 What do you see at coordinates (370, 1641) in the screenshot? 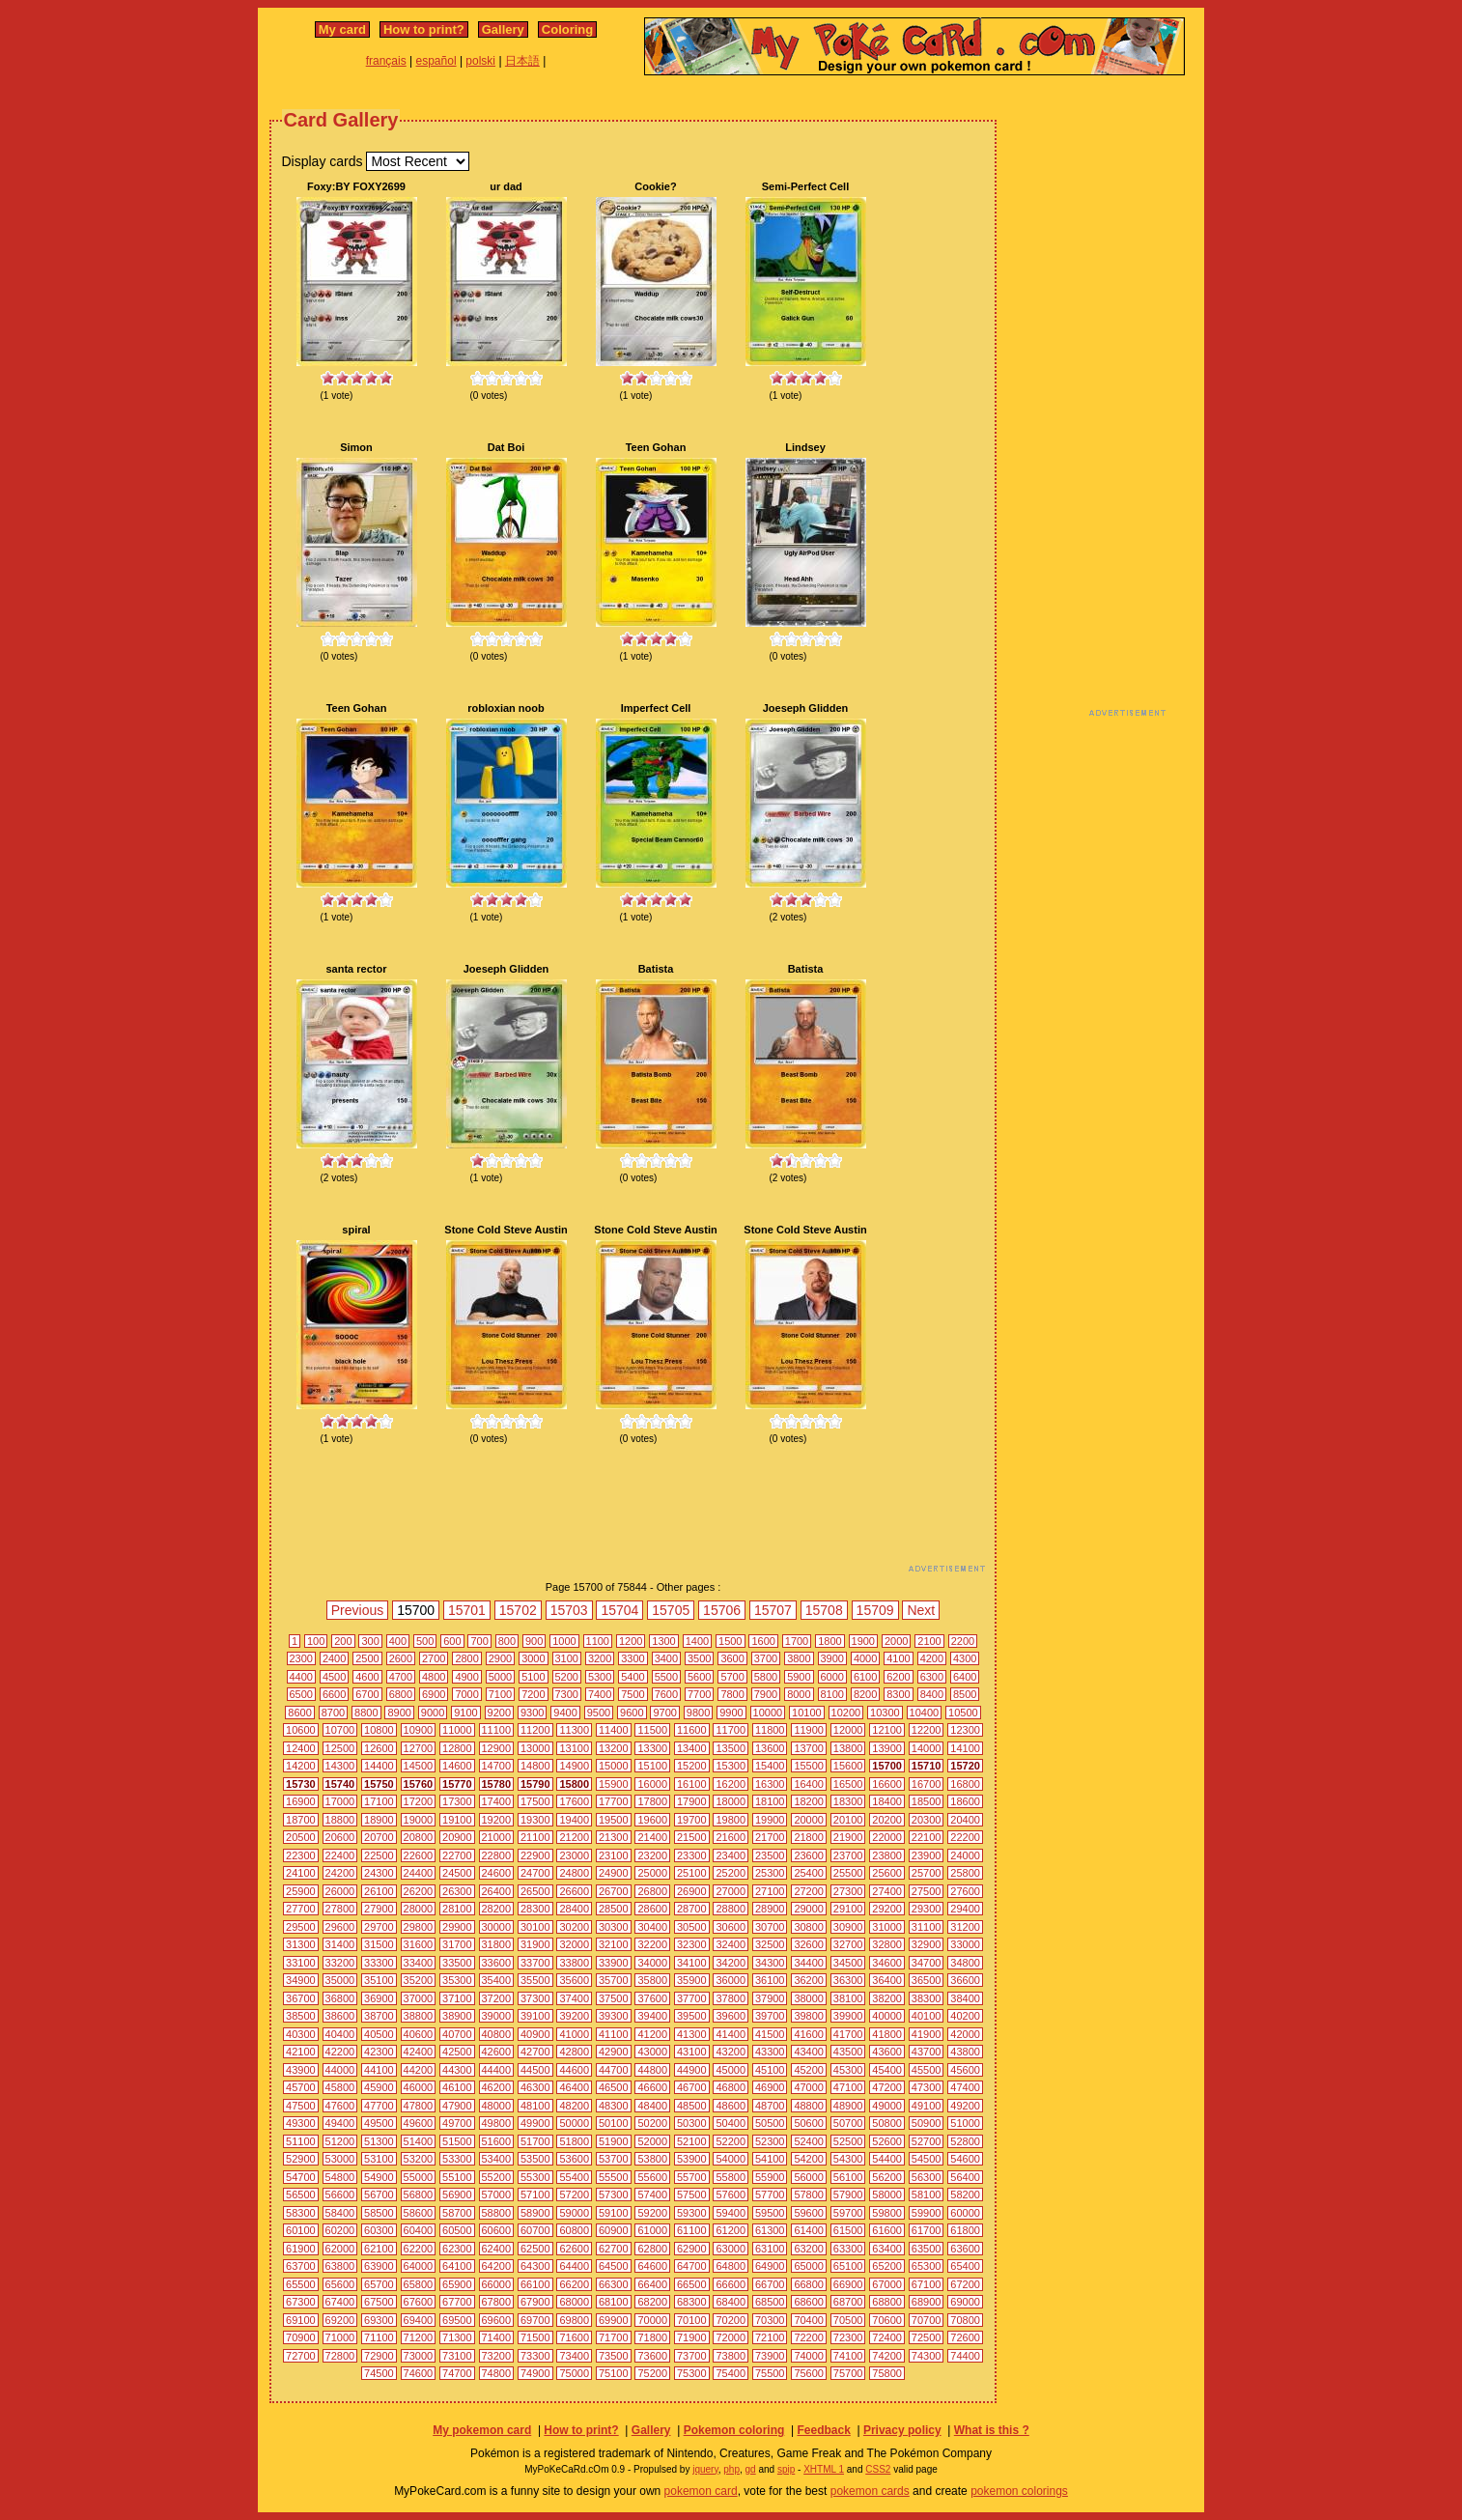
I see `300` at bounding box center [370, 1641].